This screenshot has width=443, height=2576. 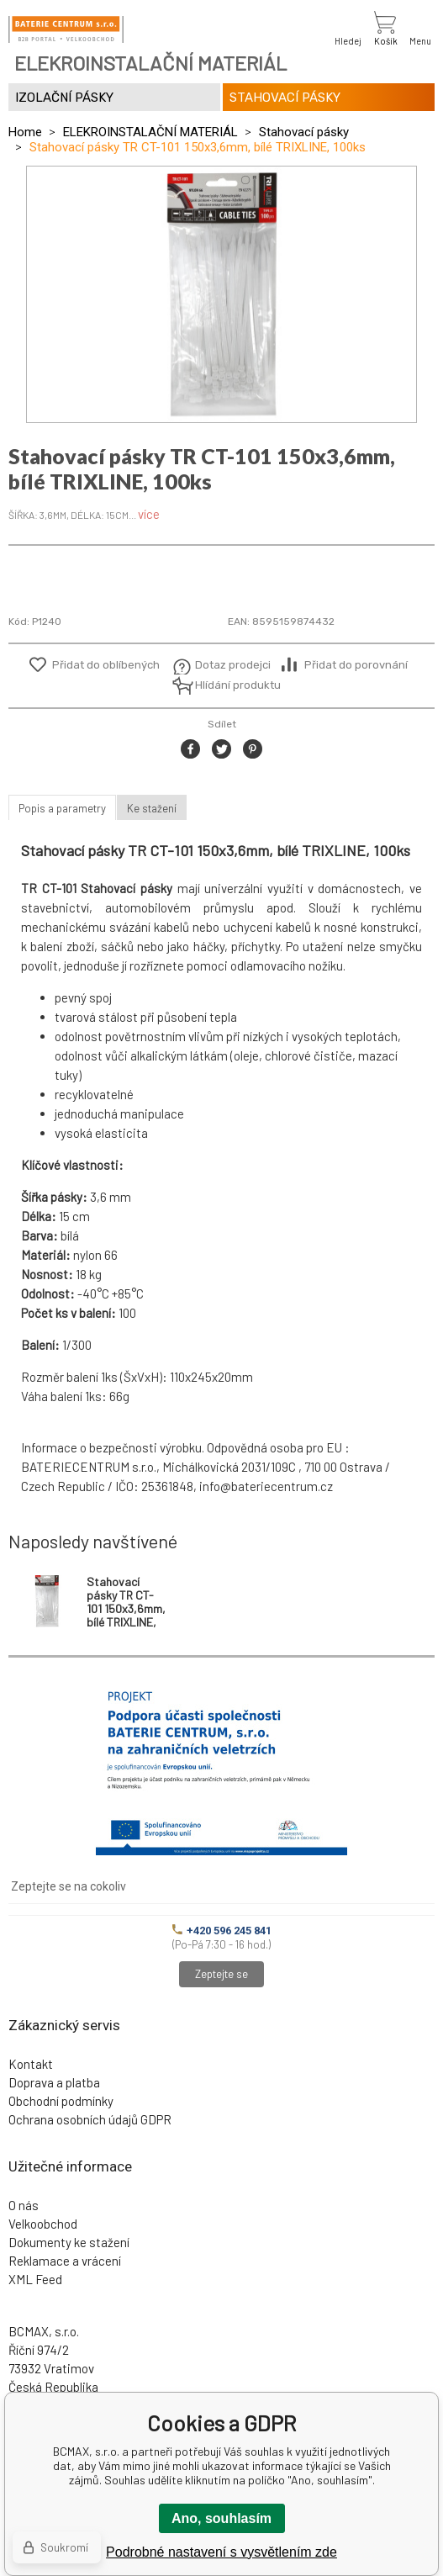 I want to click on Doprava a platba, so click(x=54, y=2082).